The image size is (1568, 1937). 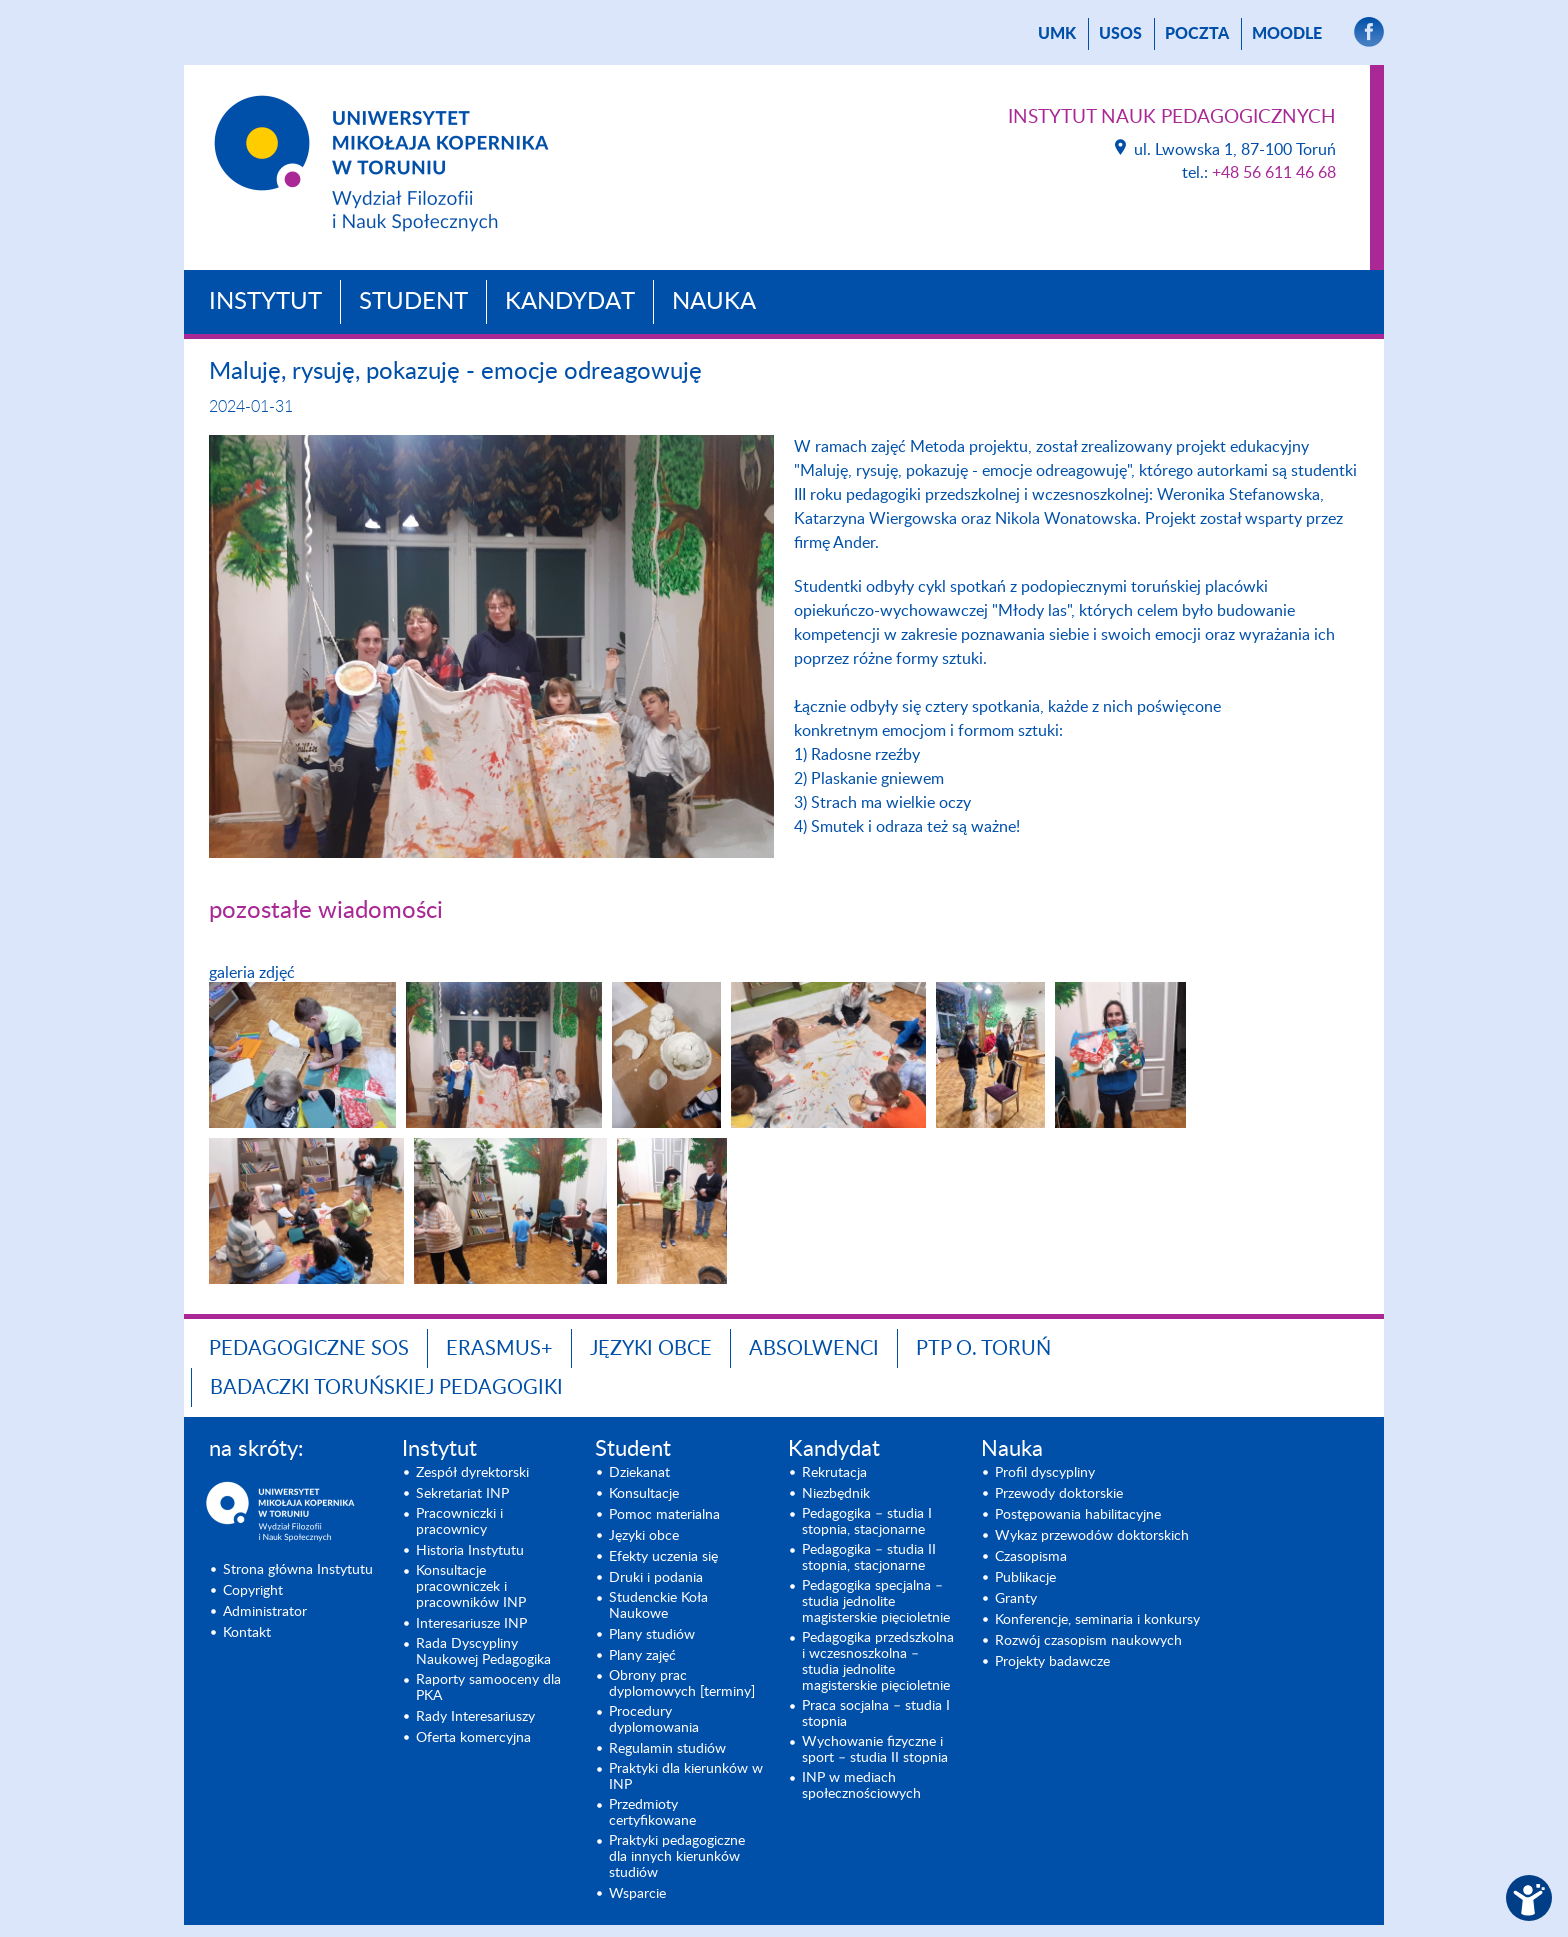 I want to click on Wykaz przewodów doktorskich, so click(x=1092, y=1536).